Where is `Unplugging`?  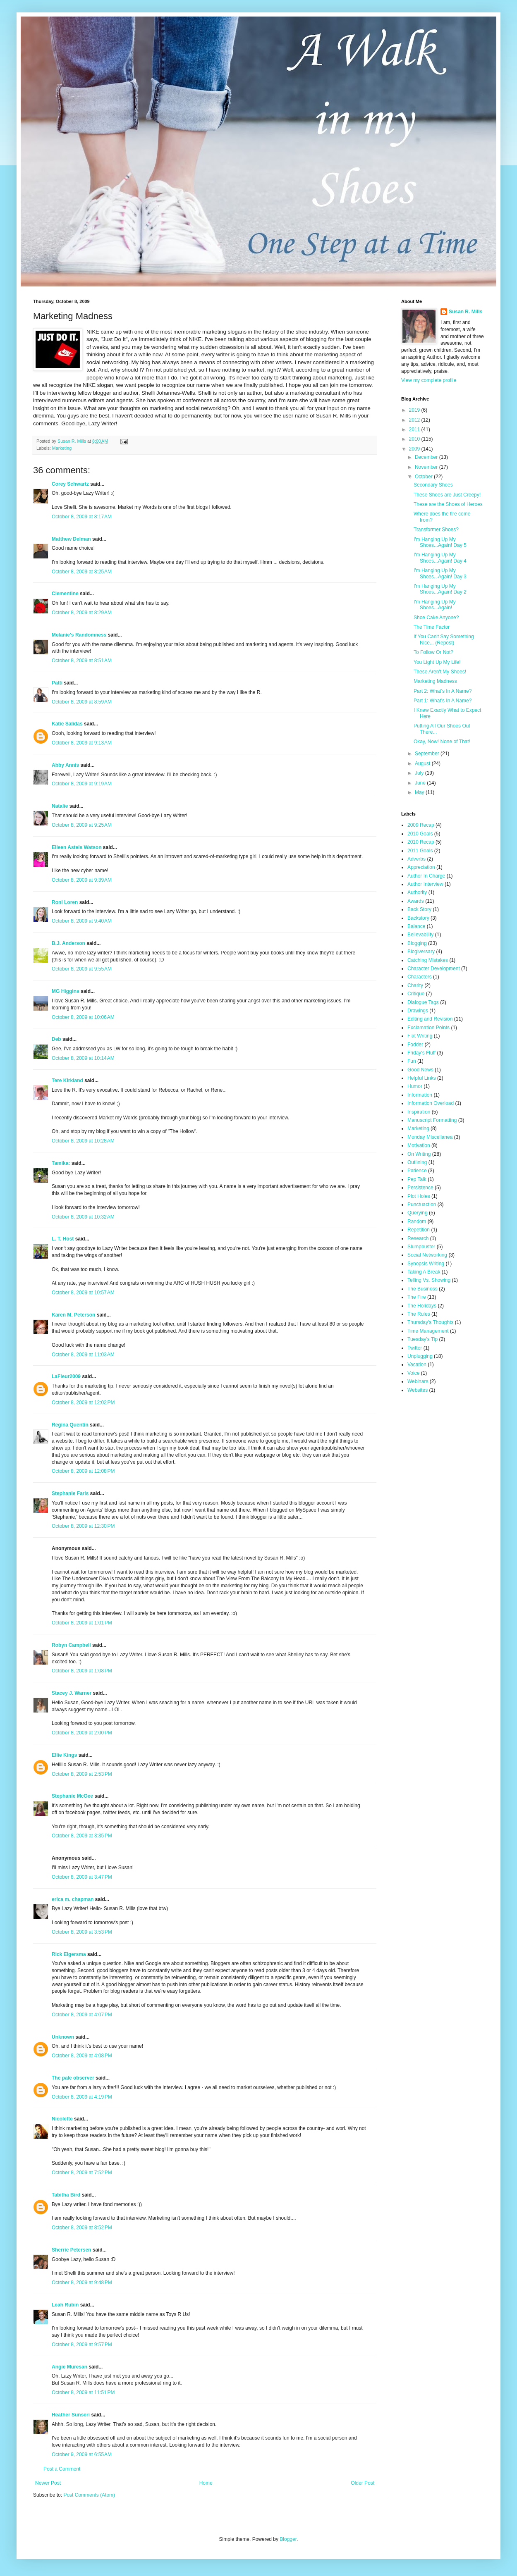
Unplugging is located at coordinates (420, 1356).